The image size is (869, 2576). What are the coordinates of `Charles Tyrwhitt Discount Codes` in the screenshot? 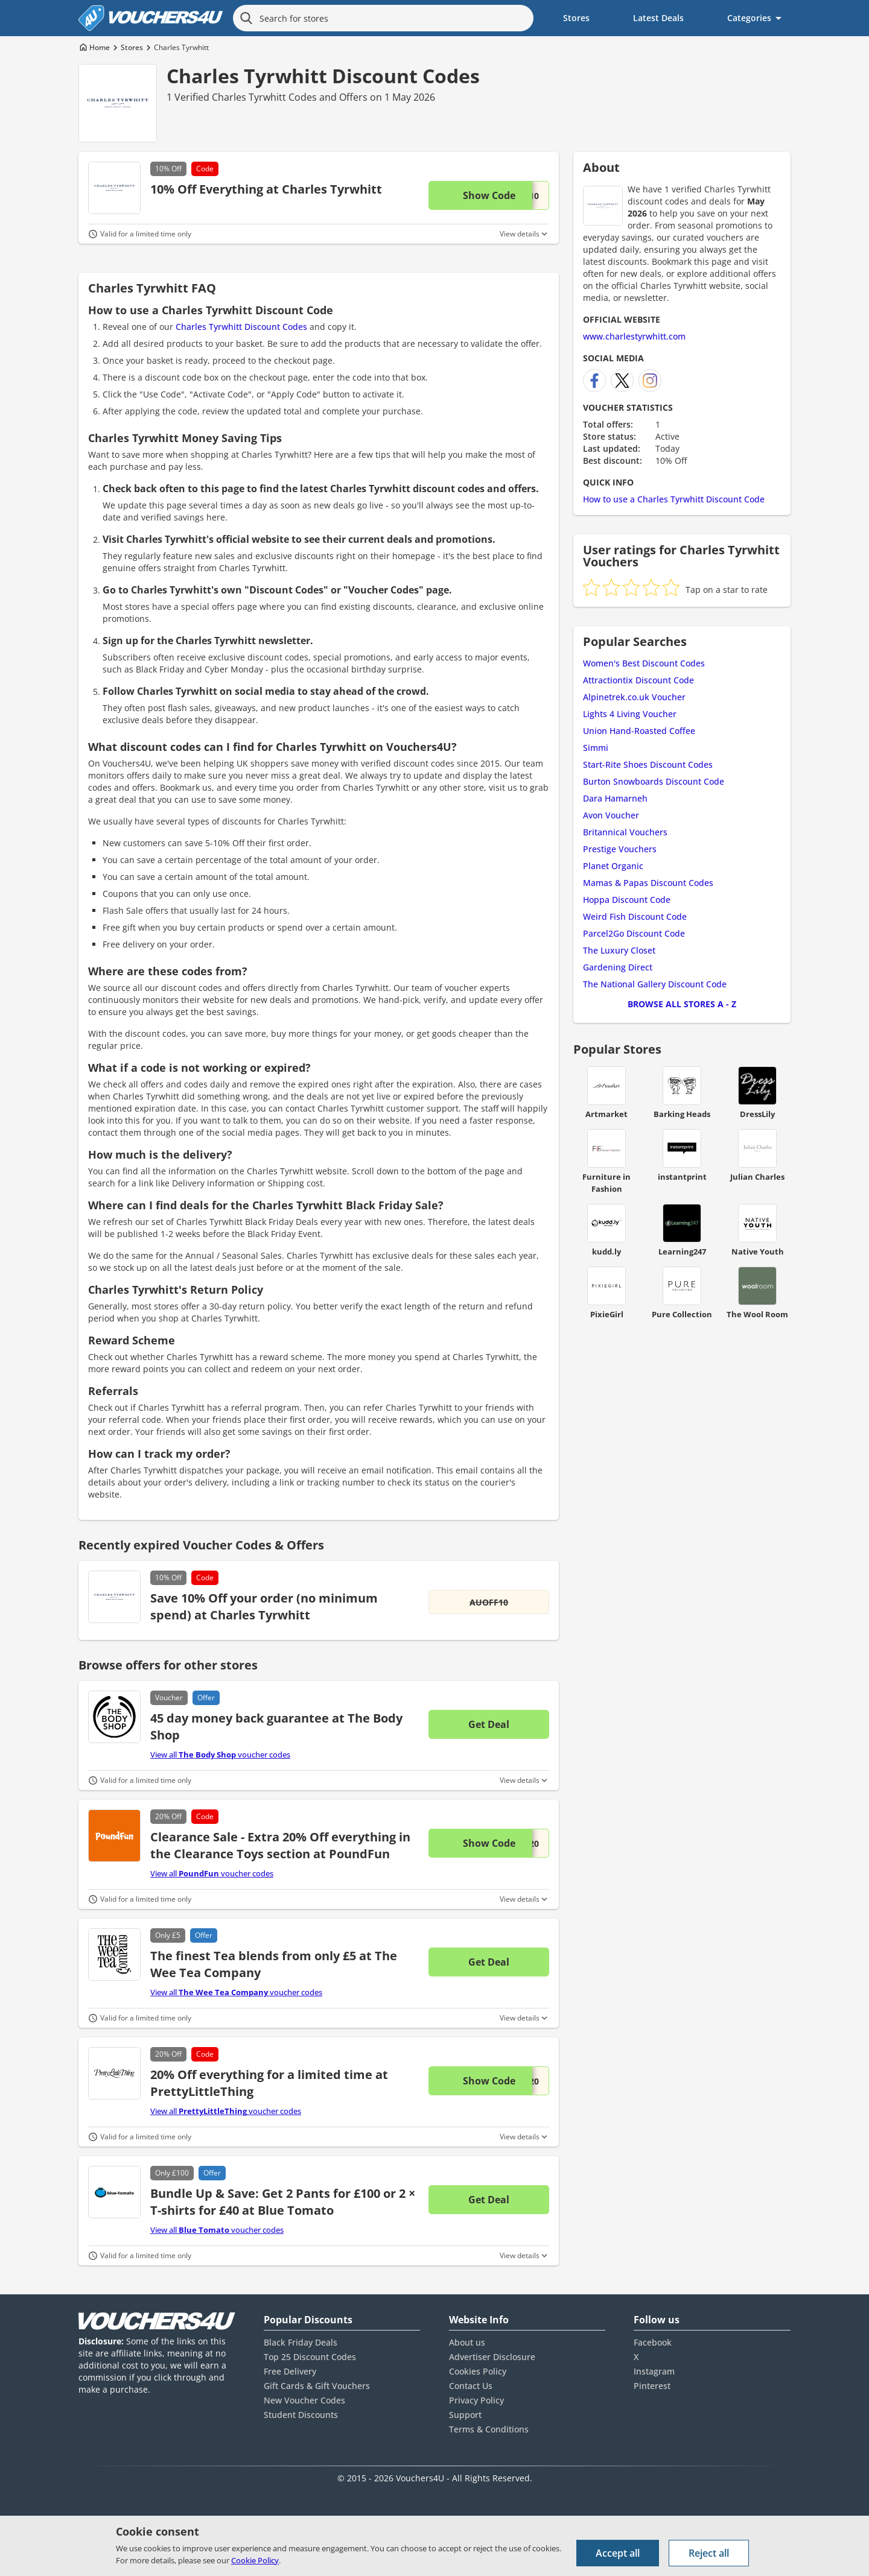 It's located at (323, 76).